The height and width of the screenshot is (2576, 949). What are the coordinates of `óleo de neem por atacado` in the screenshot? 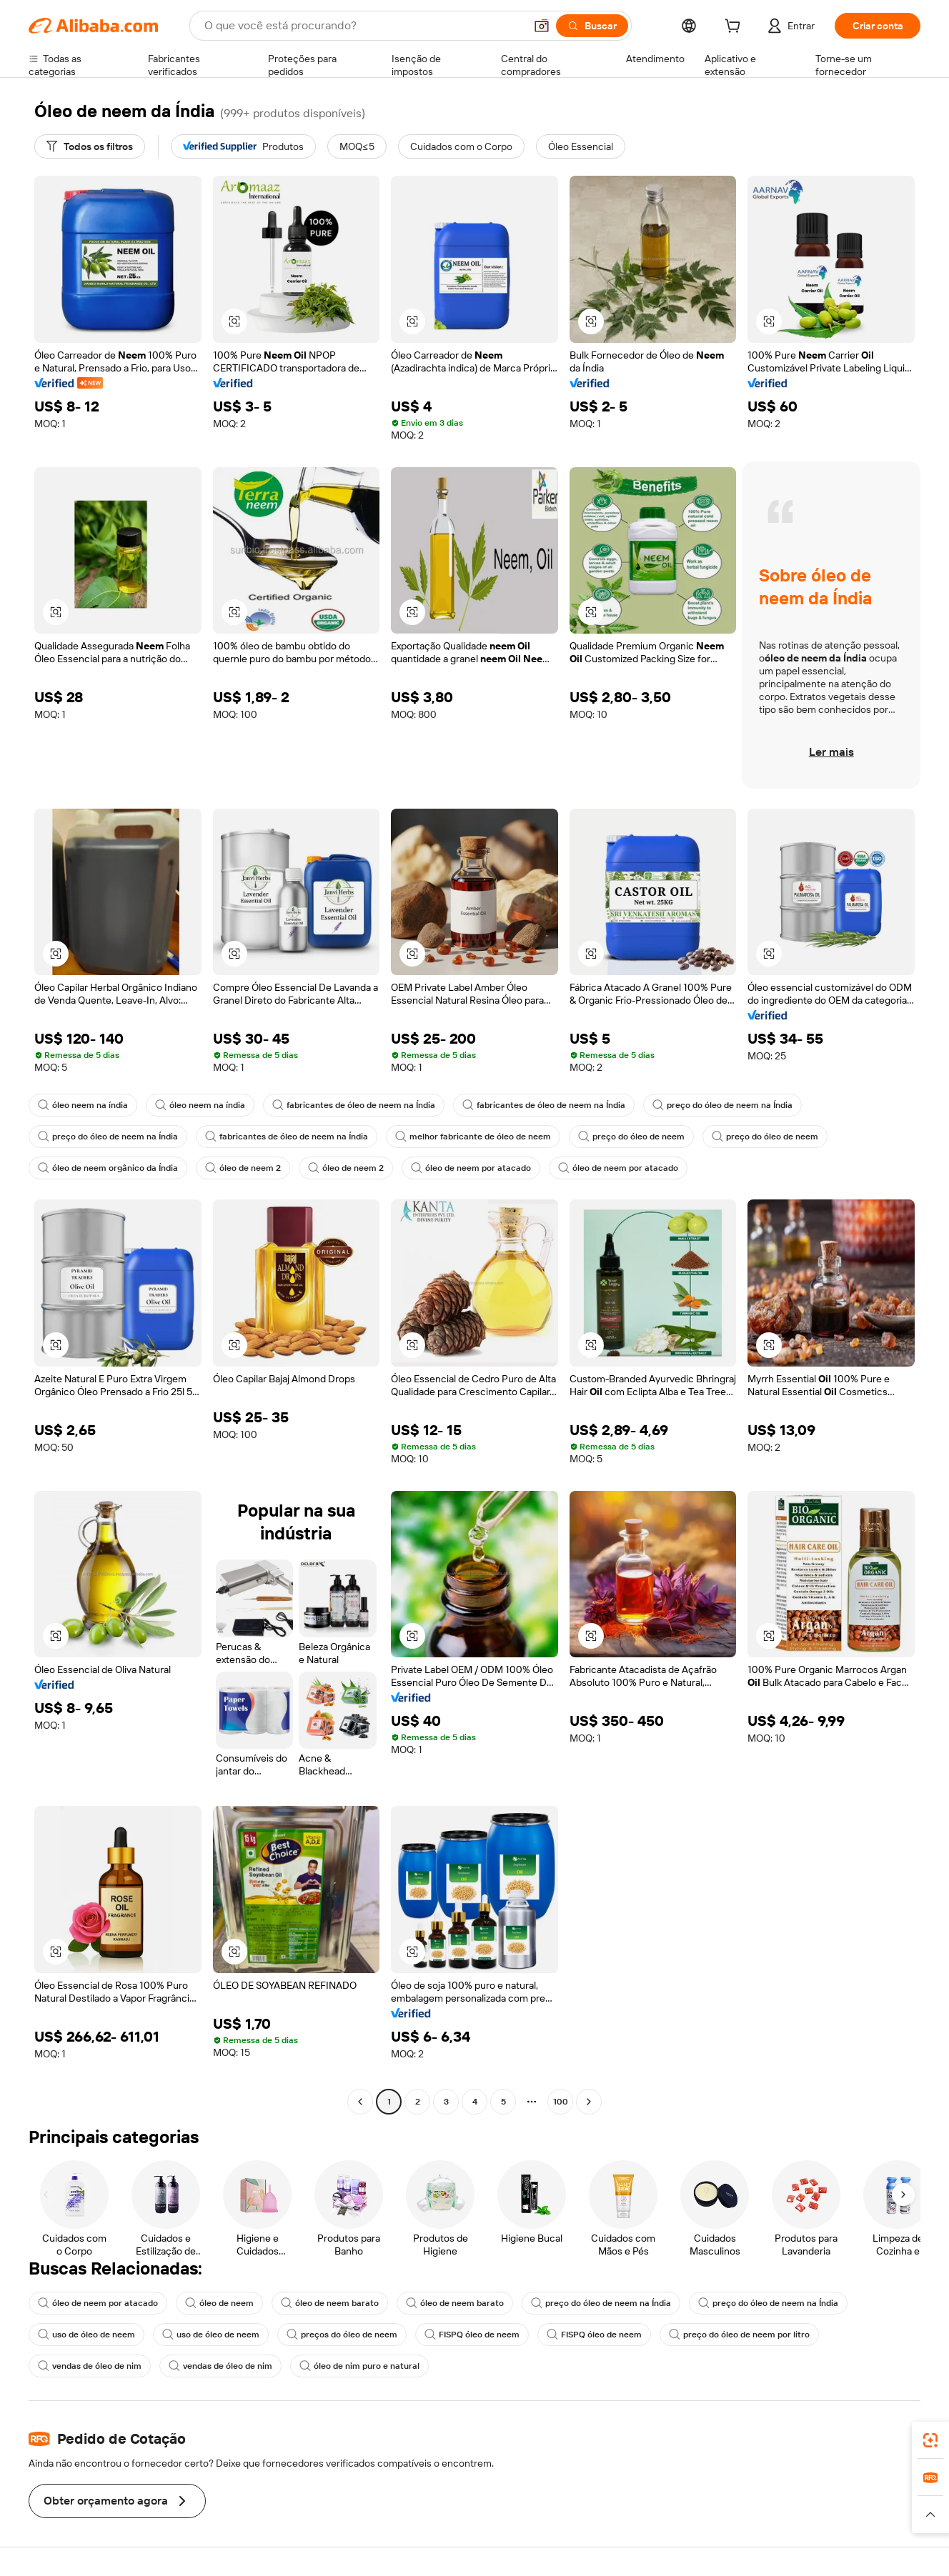 It's located at (471, 1168).